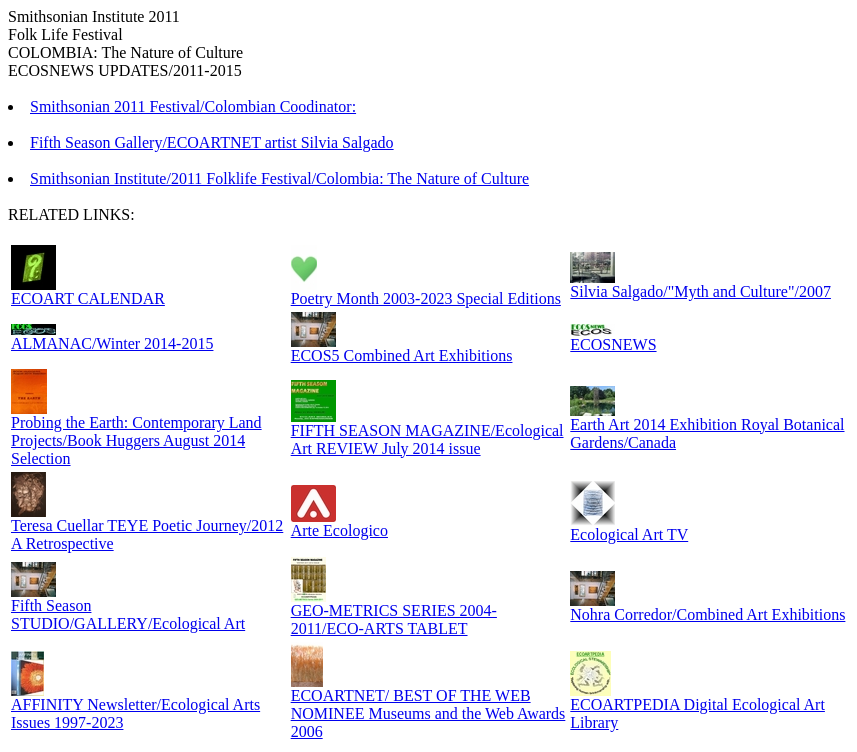 The image size is (857, 752). Describe the element at coordinates (629, 534) in the screenshot. I see `Ecological Art TV` at that location.